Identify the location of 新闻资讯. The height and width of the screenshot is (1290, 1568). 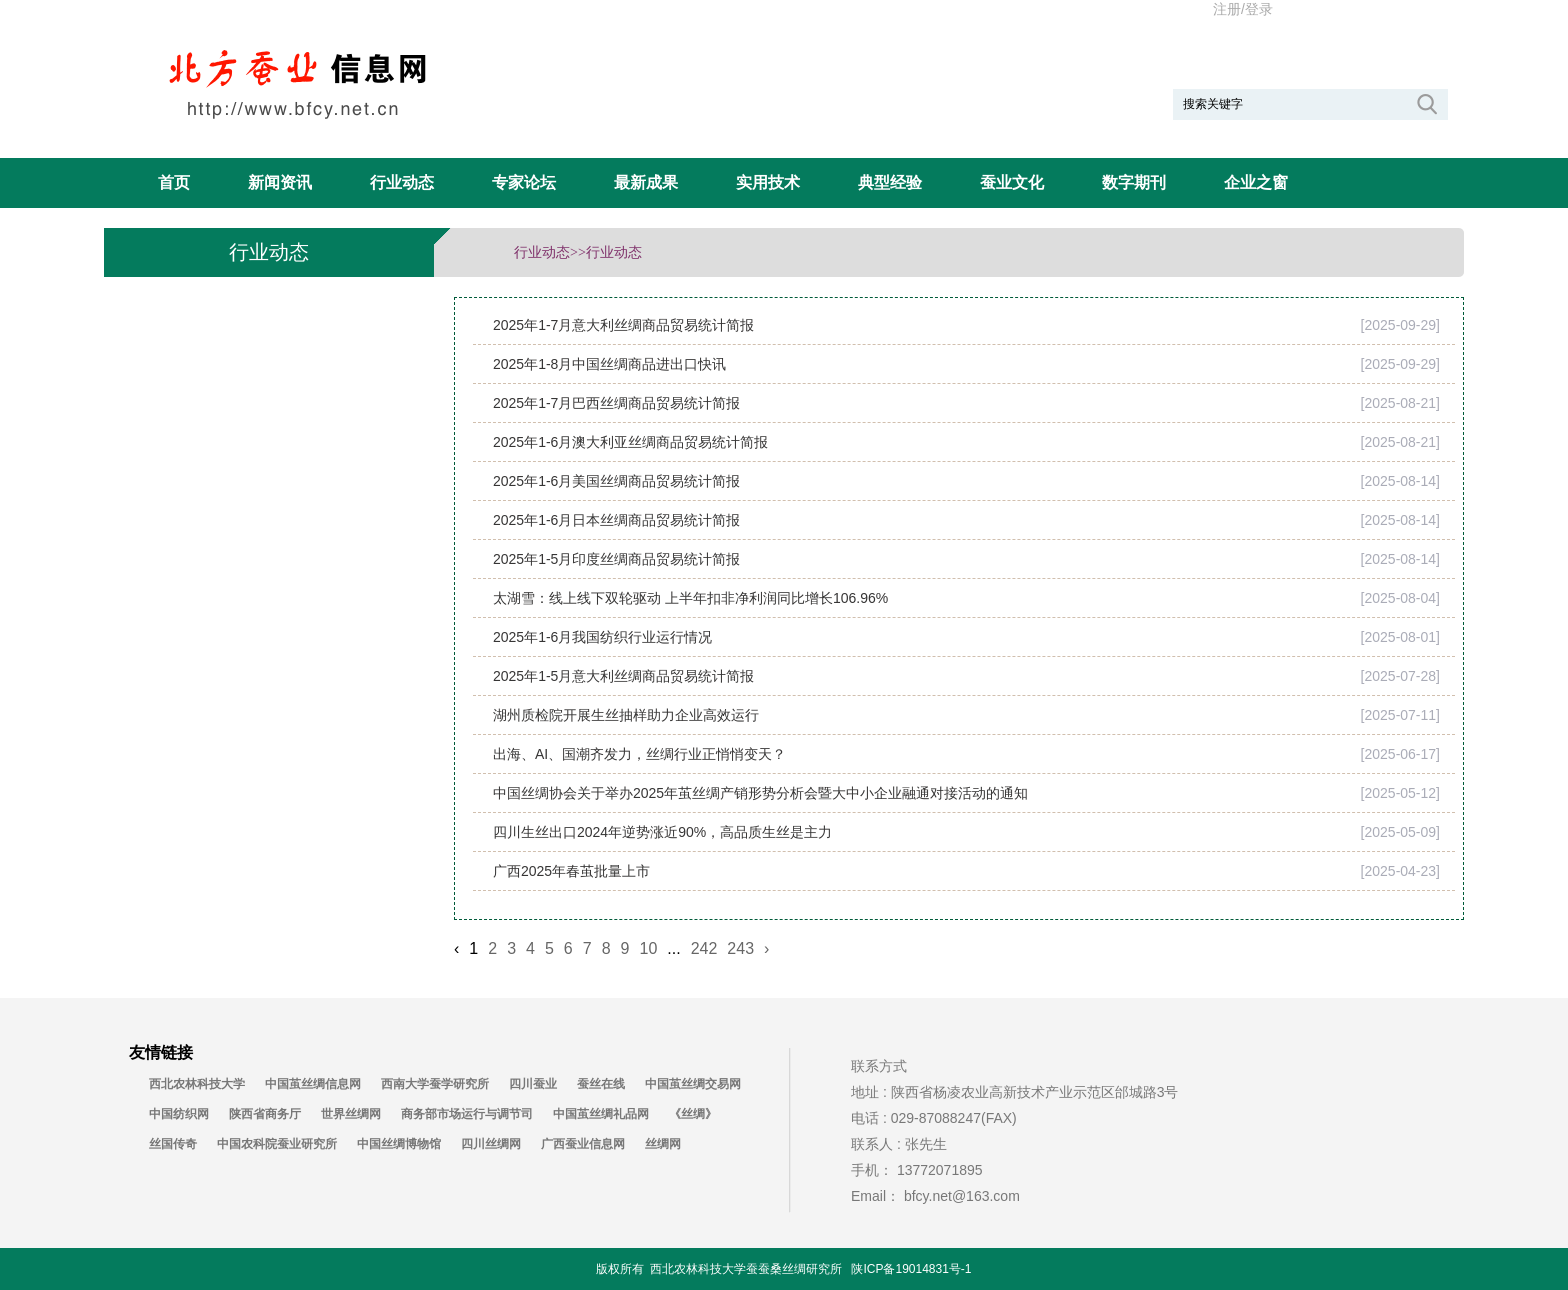
(280, 182).